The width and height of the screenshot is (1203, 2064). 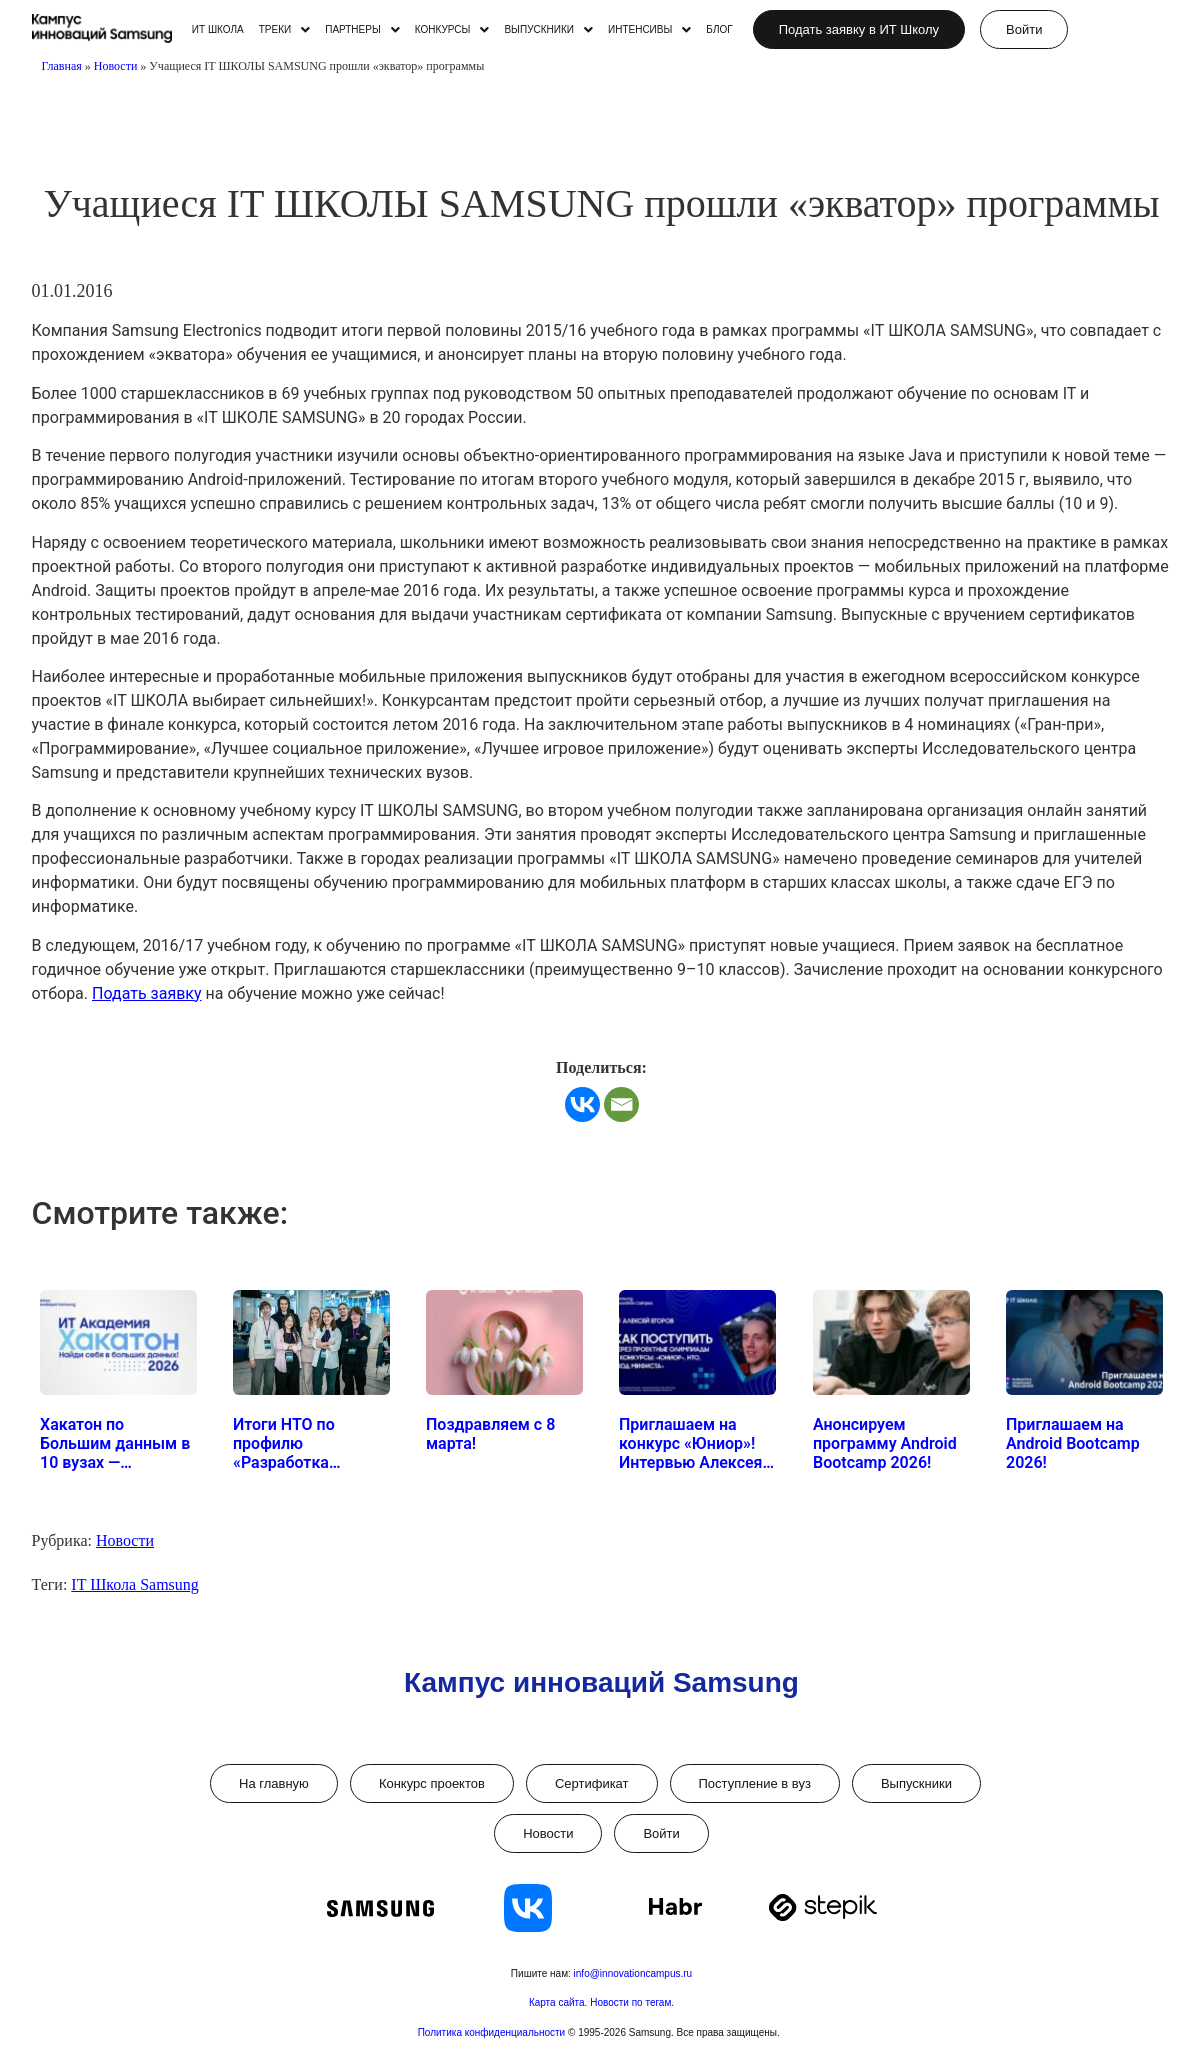 What do you see at coordinates (218, 30) in the screenshot?
I see `ИТ ШКОЛА` at bounding box center [218, 30].